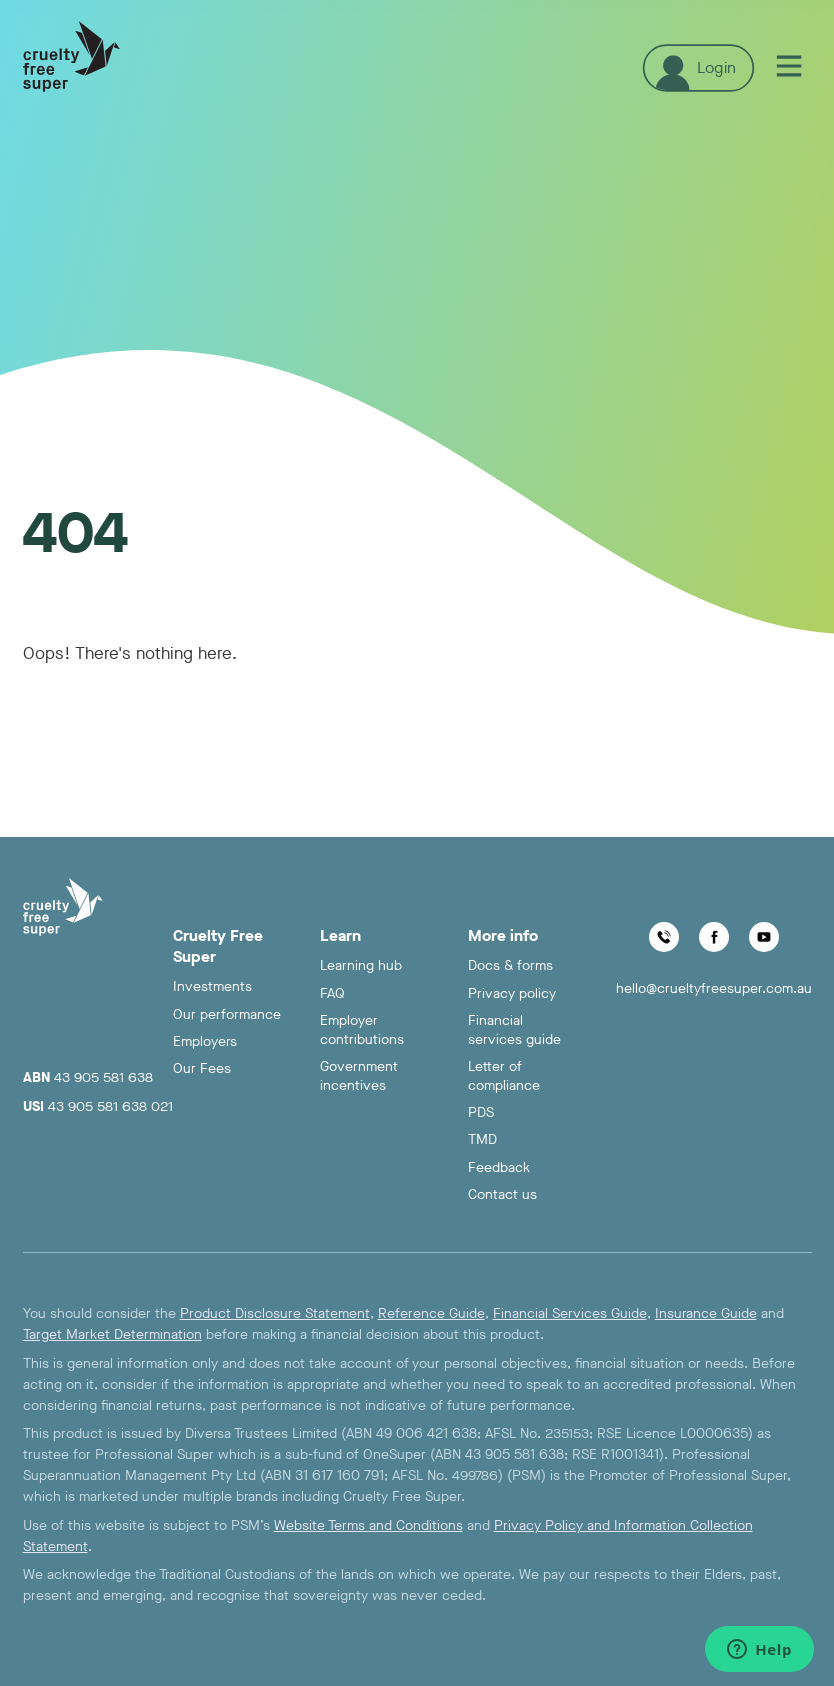 The height and width of the screenshot is (1686, 834). I want to click on Financial Services Guide, so click(570, 1313).